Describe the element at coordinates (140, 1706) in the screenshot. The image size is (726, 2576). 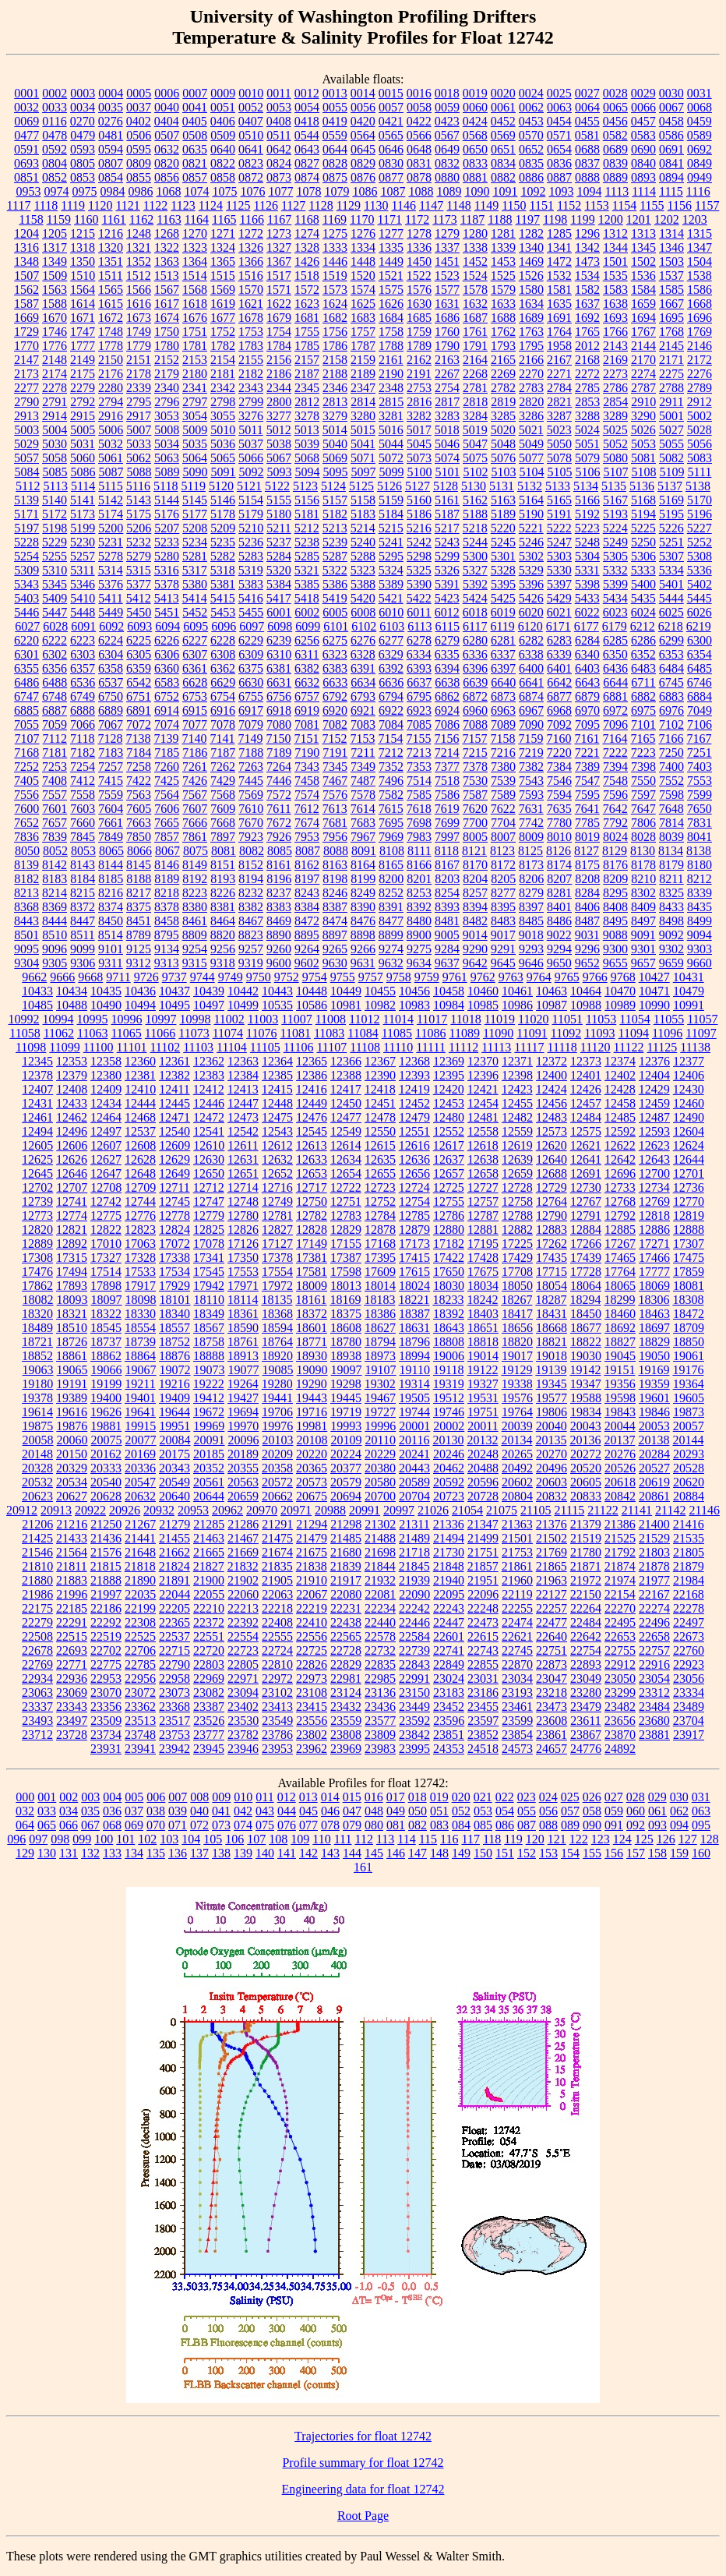
I see `23362` at that location.